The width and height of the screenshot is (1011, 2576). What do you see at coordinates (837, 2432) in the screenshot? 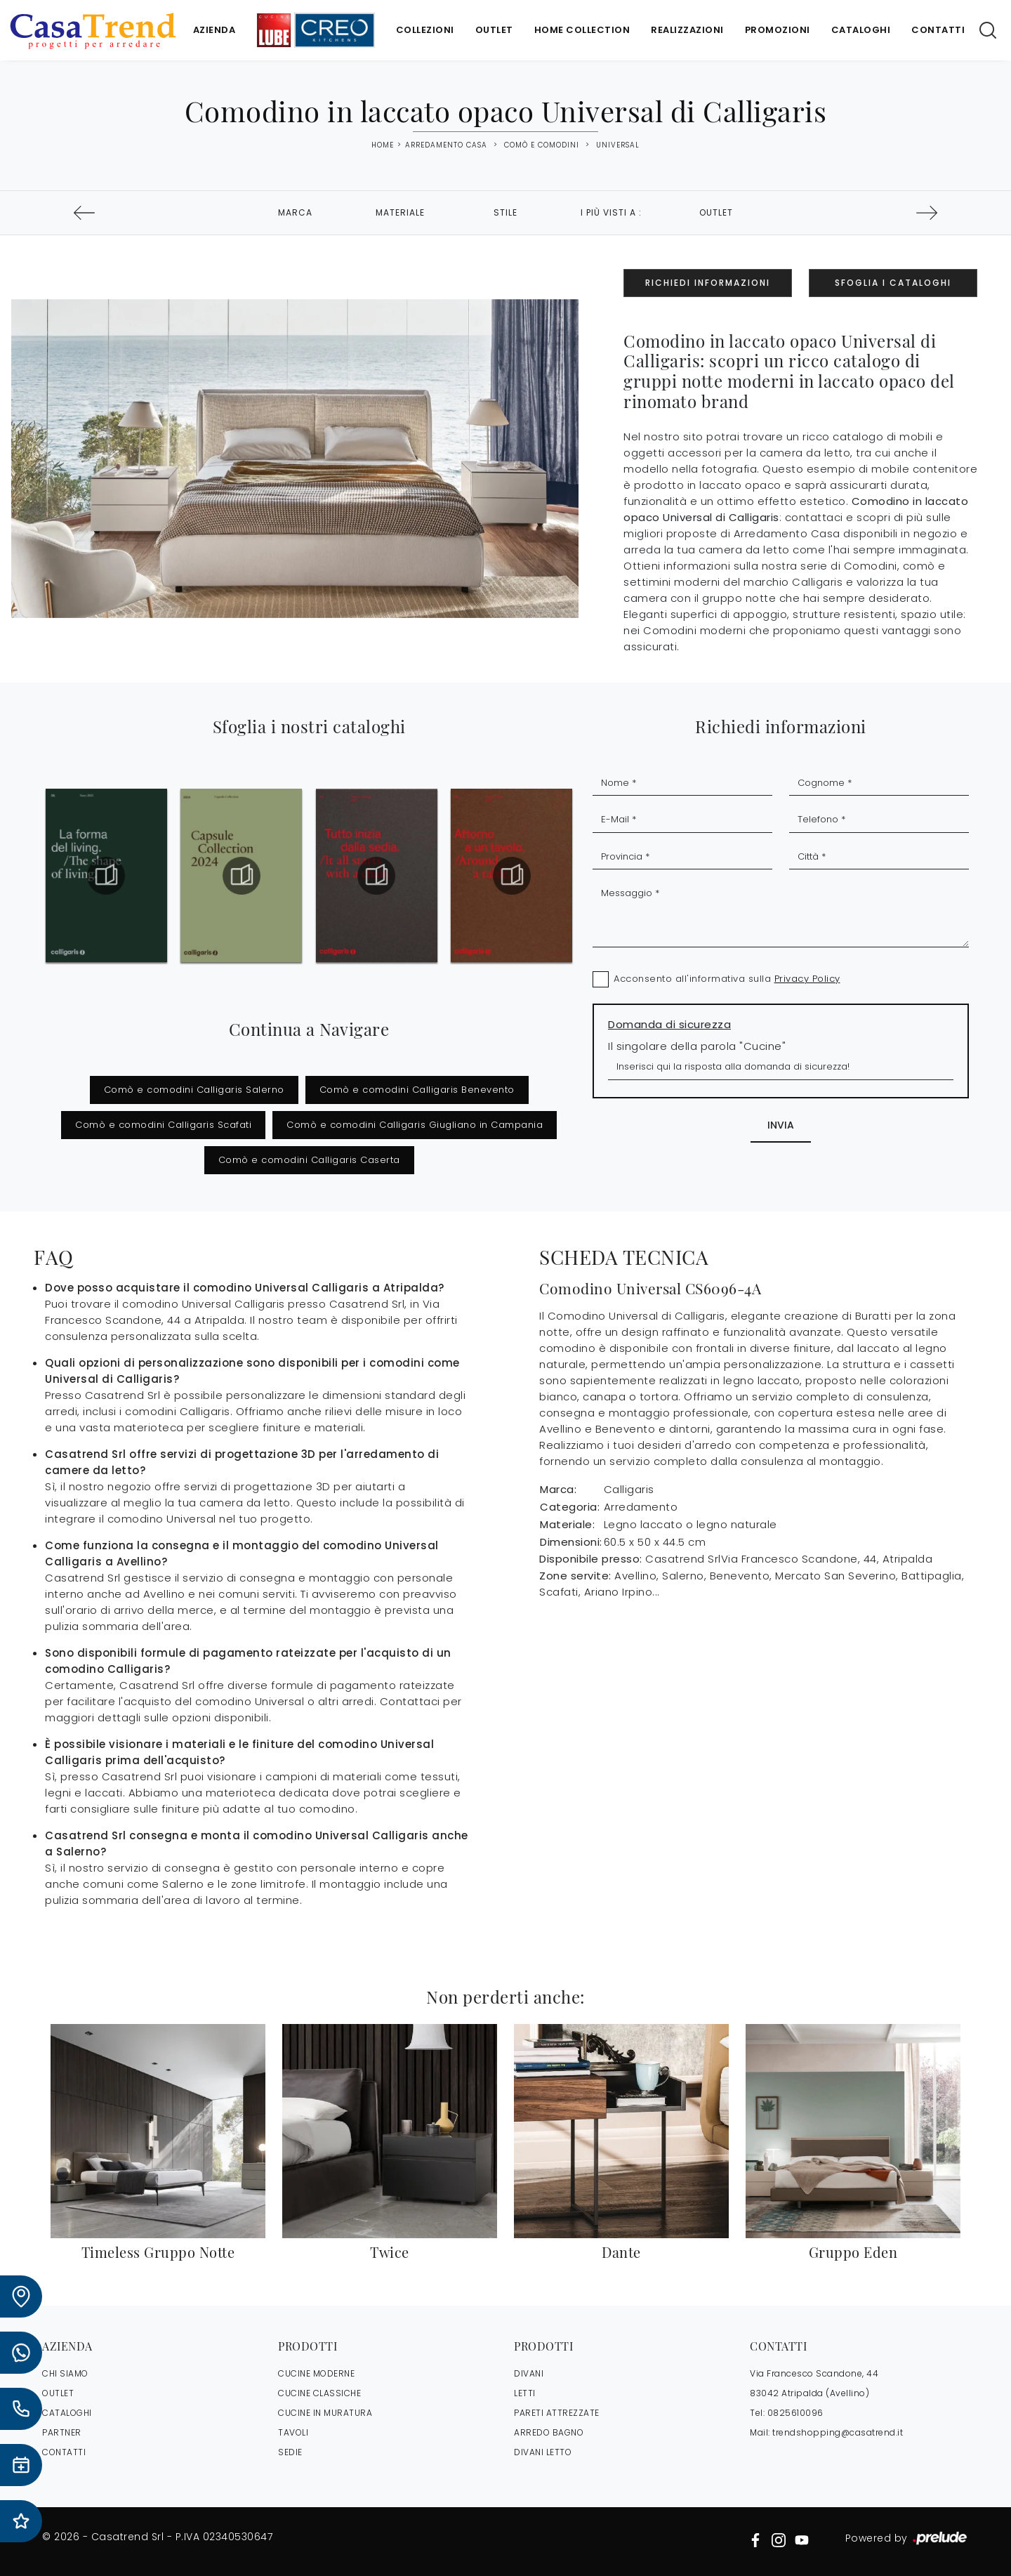
I see `trendshopping@casatrend.it` at bounding box center [837, 2432].